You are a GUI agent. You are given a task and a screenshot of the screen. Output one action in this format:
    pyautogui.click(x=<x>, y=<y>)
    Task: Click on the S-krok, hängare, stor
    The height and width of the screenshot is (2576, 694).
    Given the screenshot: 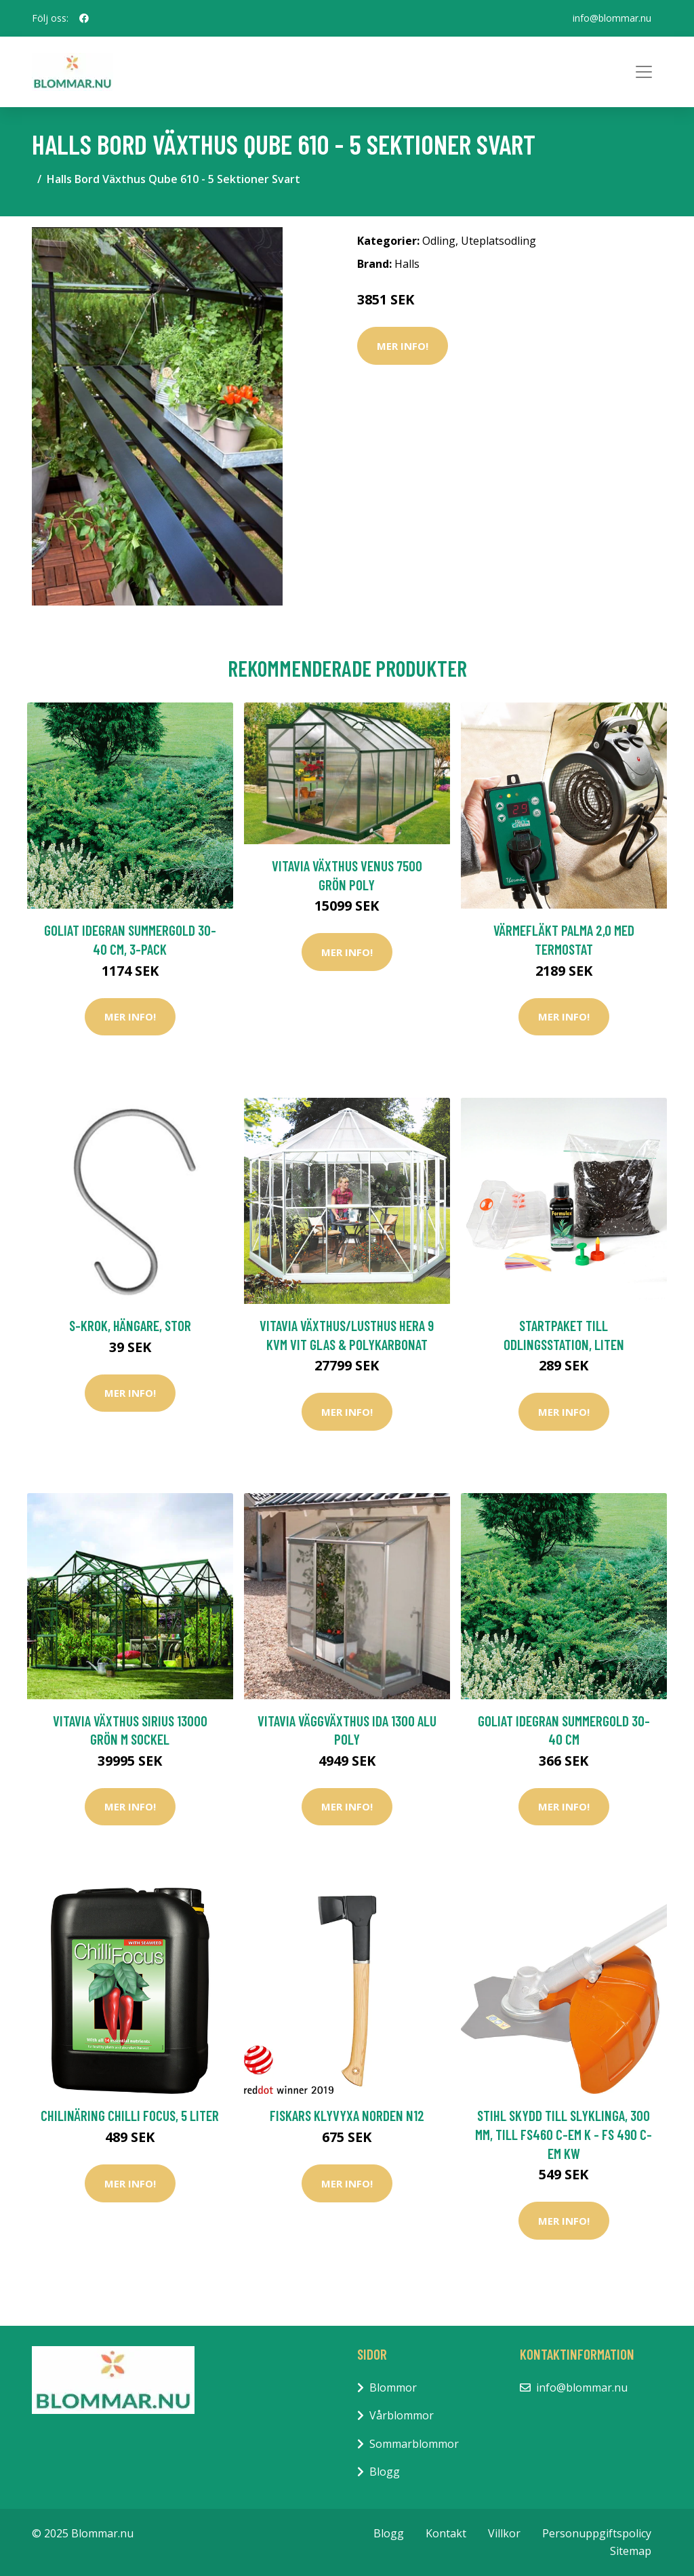 What is the action you would take?
    pyautogui.click(x=130, y=1325)
    